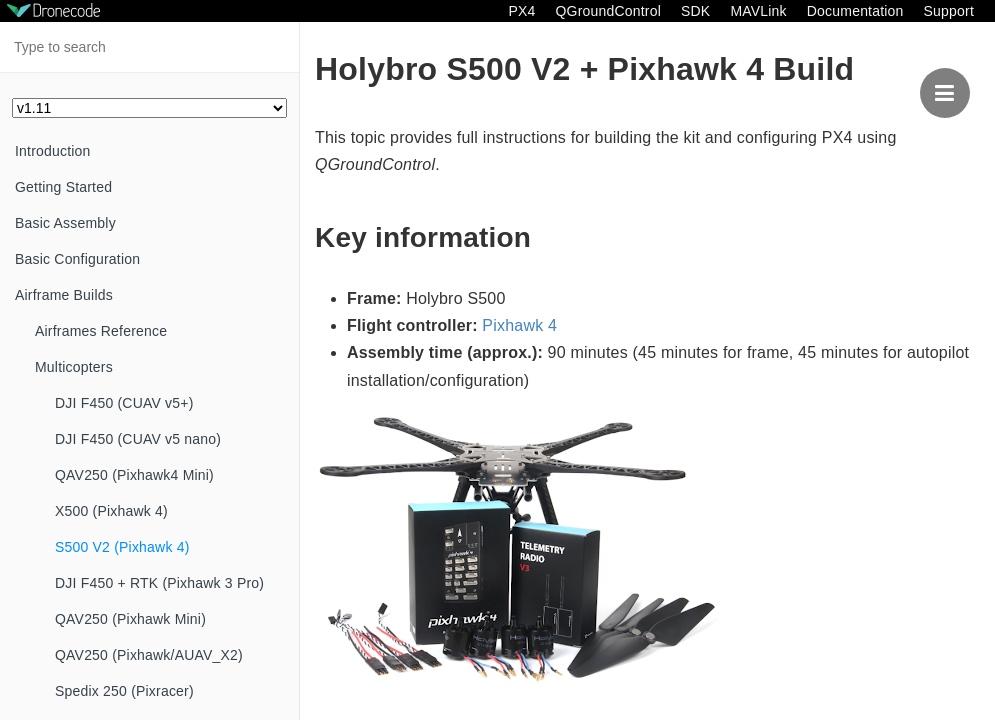  Describe the element at coordinates (130, 619) in the screenshot. I see `QAV250 (Pixhawk Mini)` at that location.